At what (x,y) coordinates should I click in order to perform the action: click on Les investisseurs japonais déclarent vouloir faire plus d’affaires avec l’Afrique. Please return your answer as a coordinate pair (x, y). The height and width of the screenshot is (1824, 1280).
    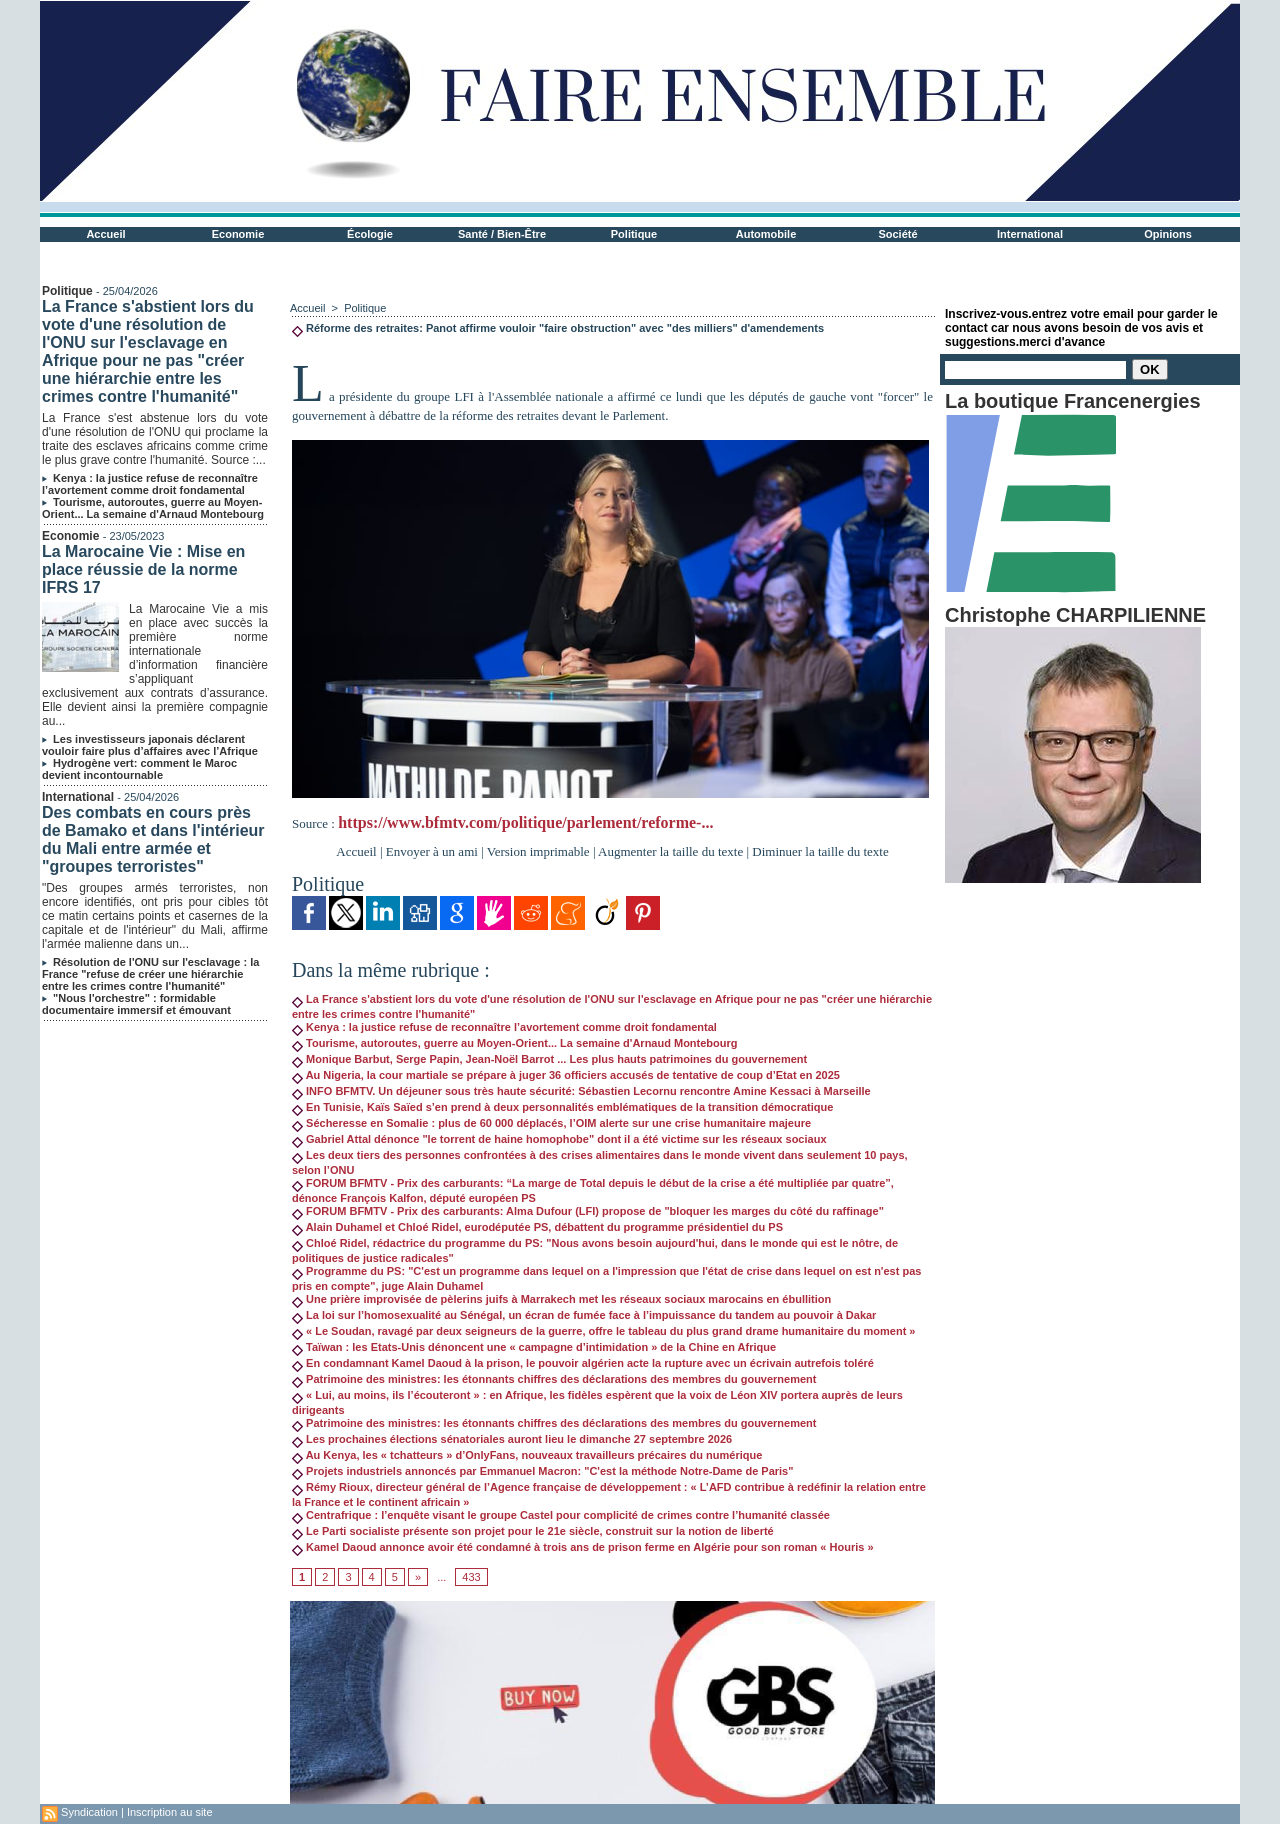
    Looking at the image, I should click on (150, 745).